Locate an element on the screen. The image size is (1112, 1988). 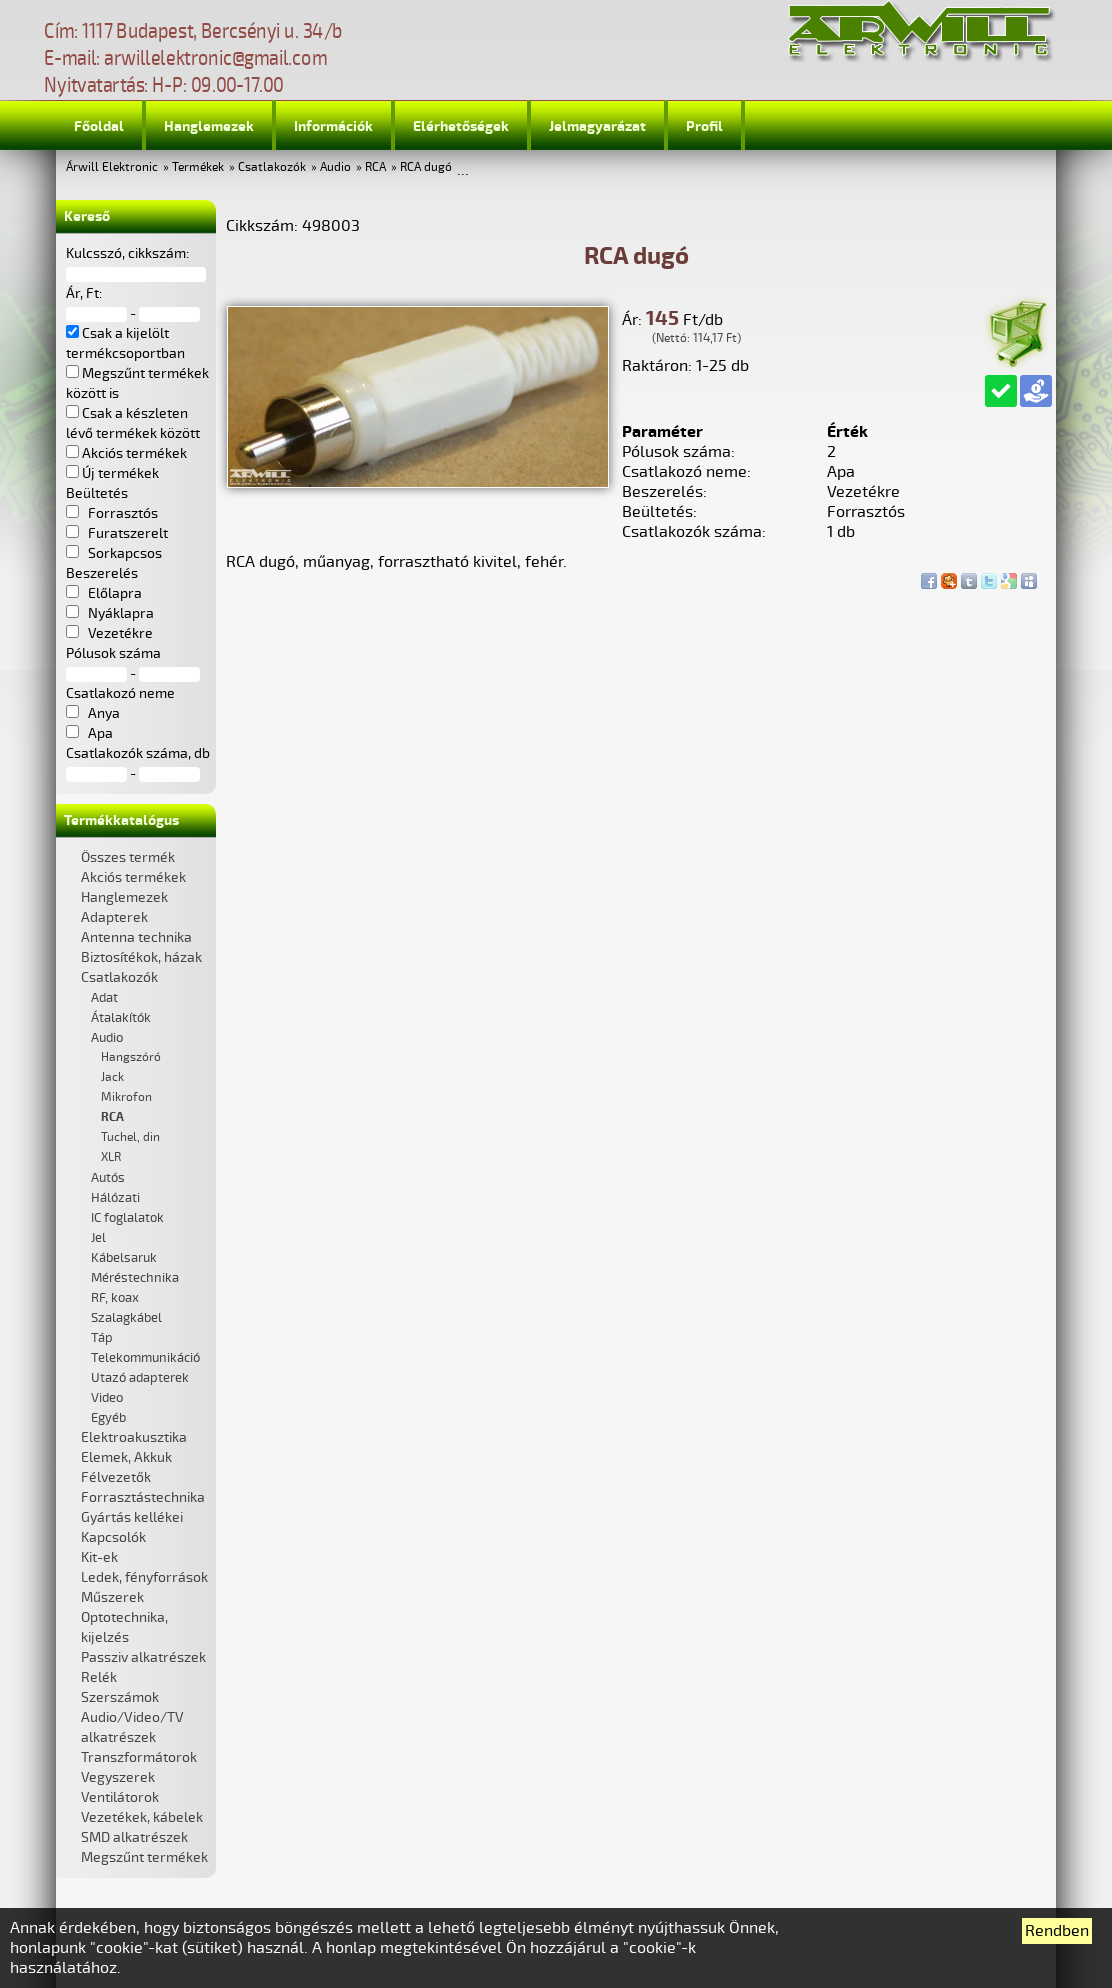
Autós is located at coordinates (108, 1178).